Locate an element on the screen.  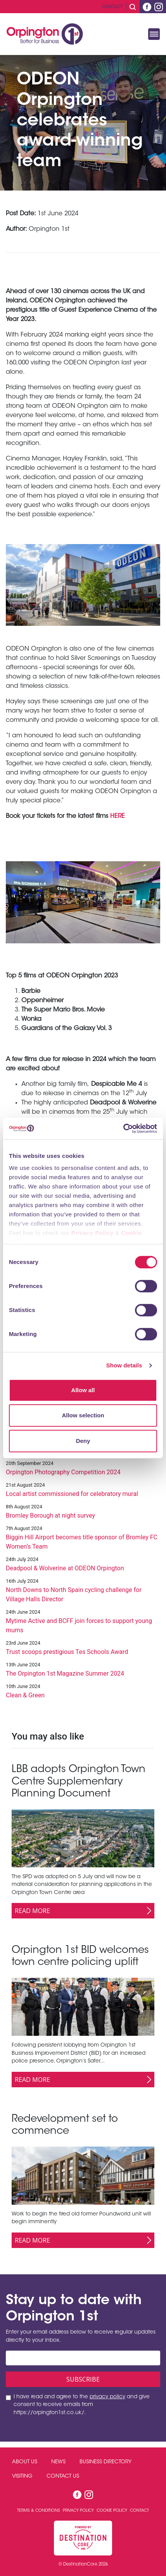
Cookie Policy is located at coordinates (112, 2511).